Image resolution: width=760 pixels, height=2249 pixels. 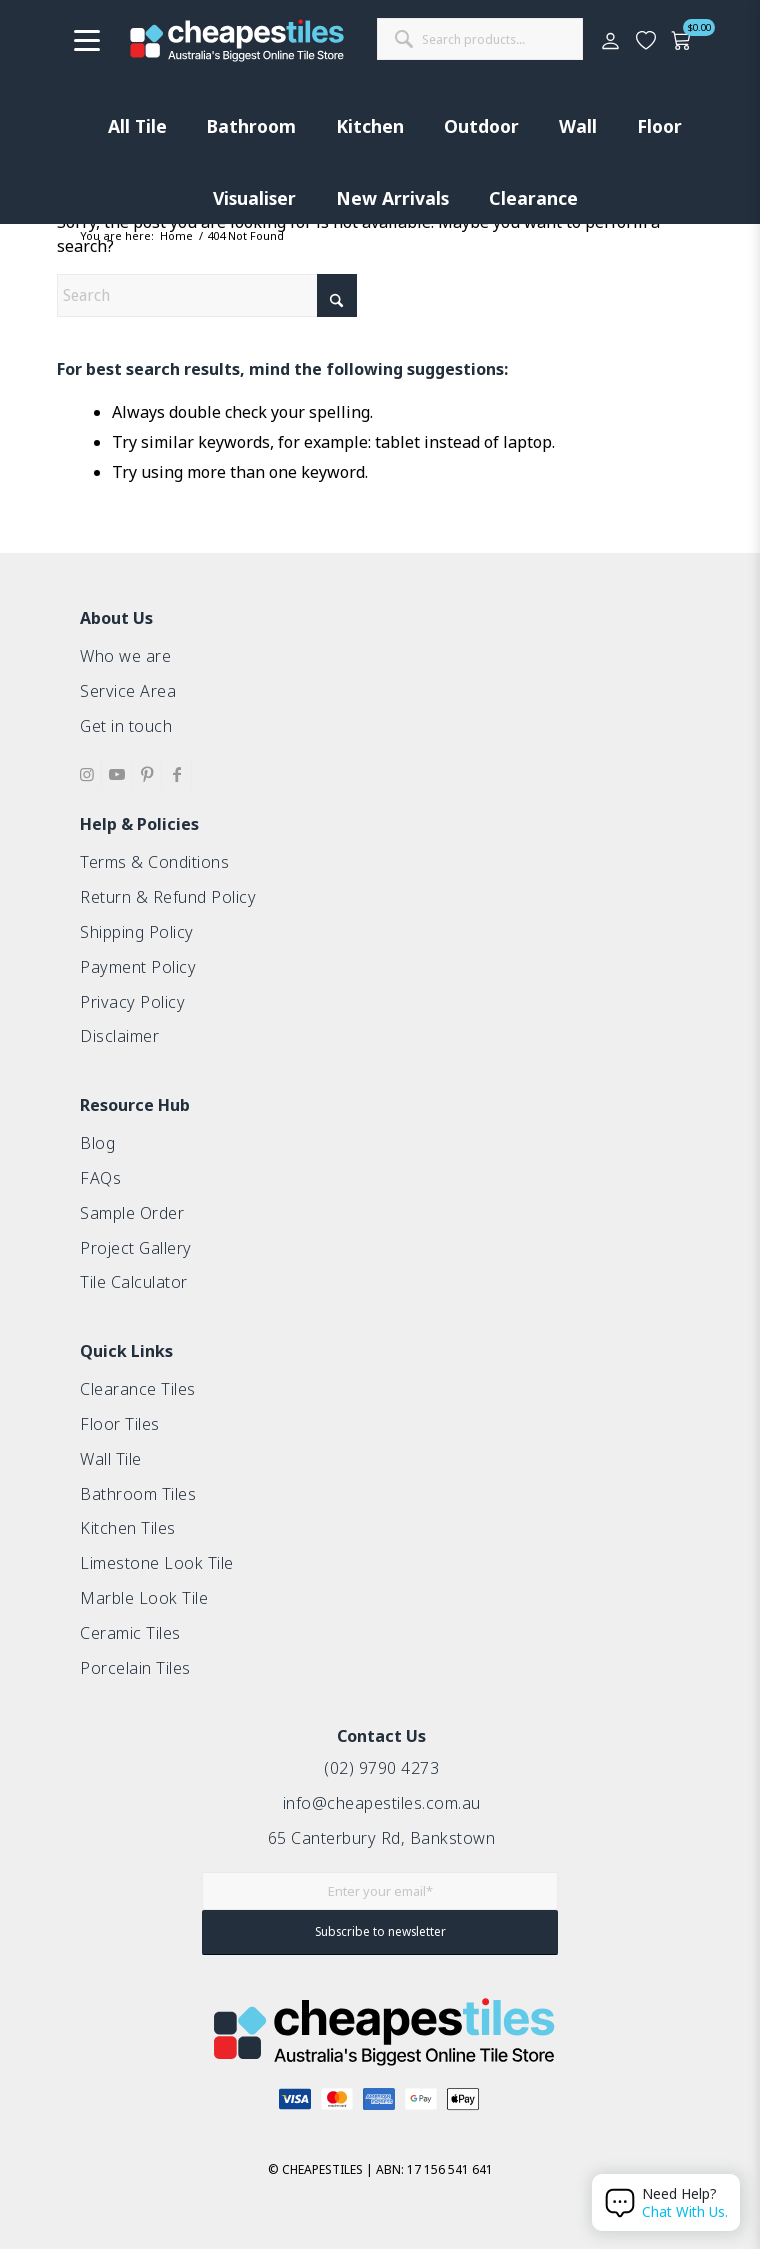 What do you see at coordinates (138, 967) in the screenshot?
I see `Payment Policy` at bounding box center [138, 967].